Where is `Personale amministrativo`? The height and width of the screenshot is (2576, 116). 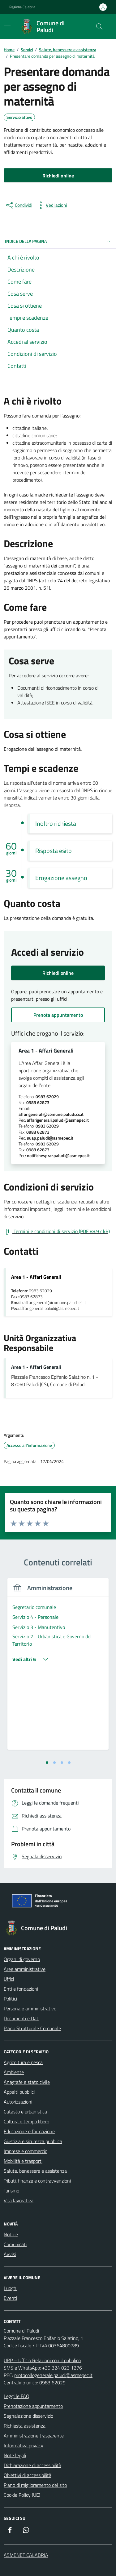
Personale amministrativo is located at coordinates (30, 2008).